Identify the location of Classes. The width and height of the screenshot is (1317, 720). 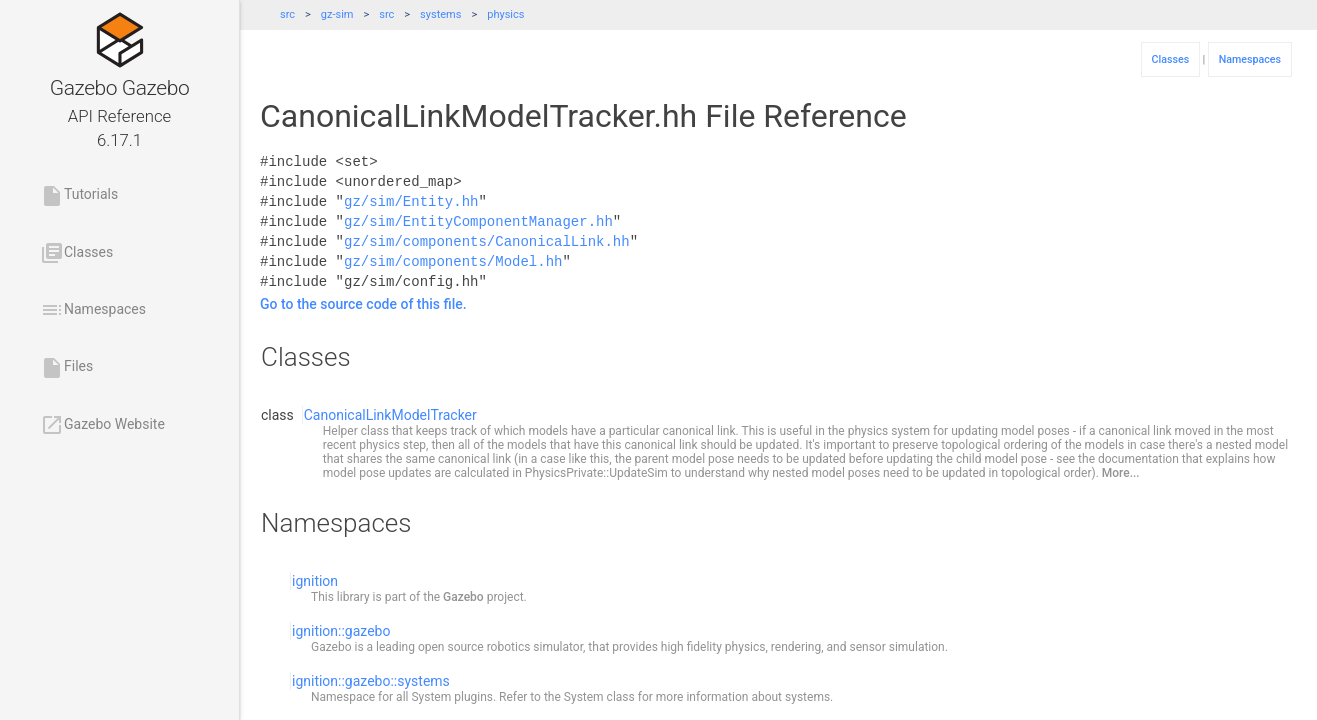
(76, 253).